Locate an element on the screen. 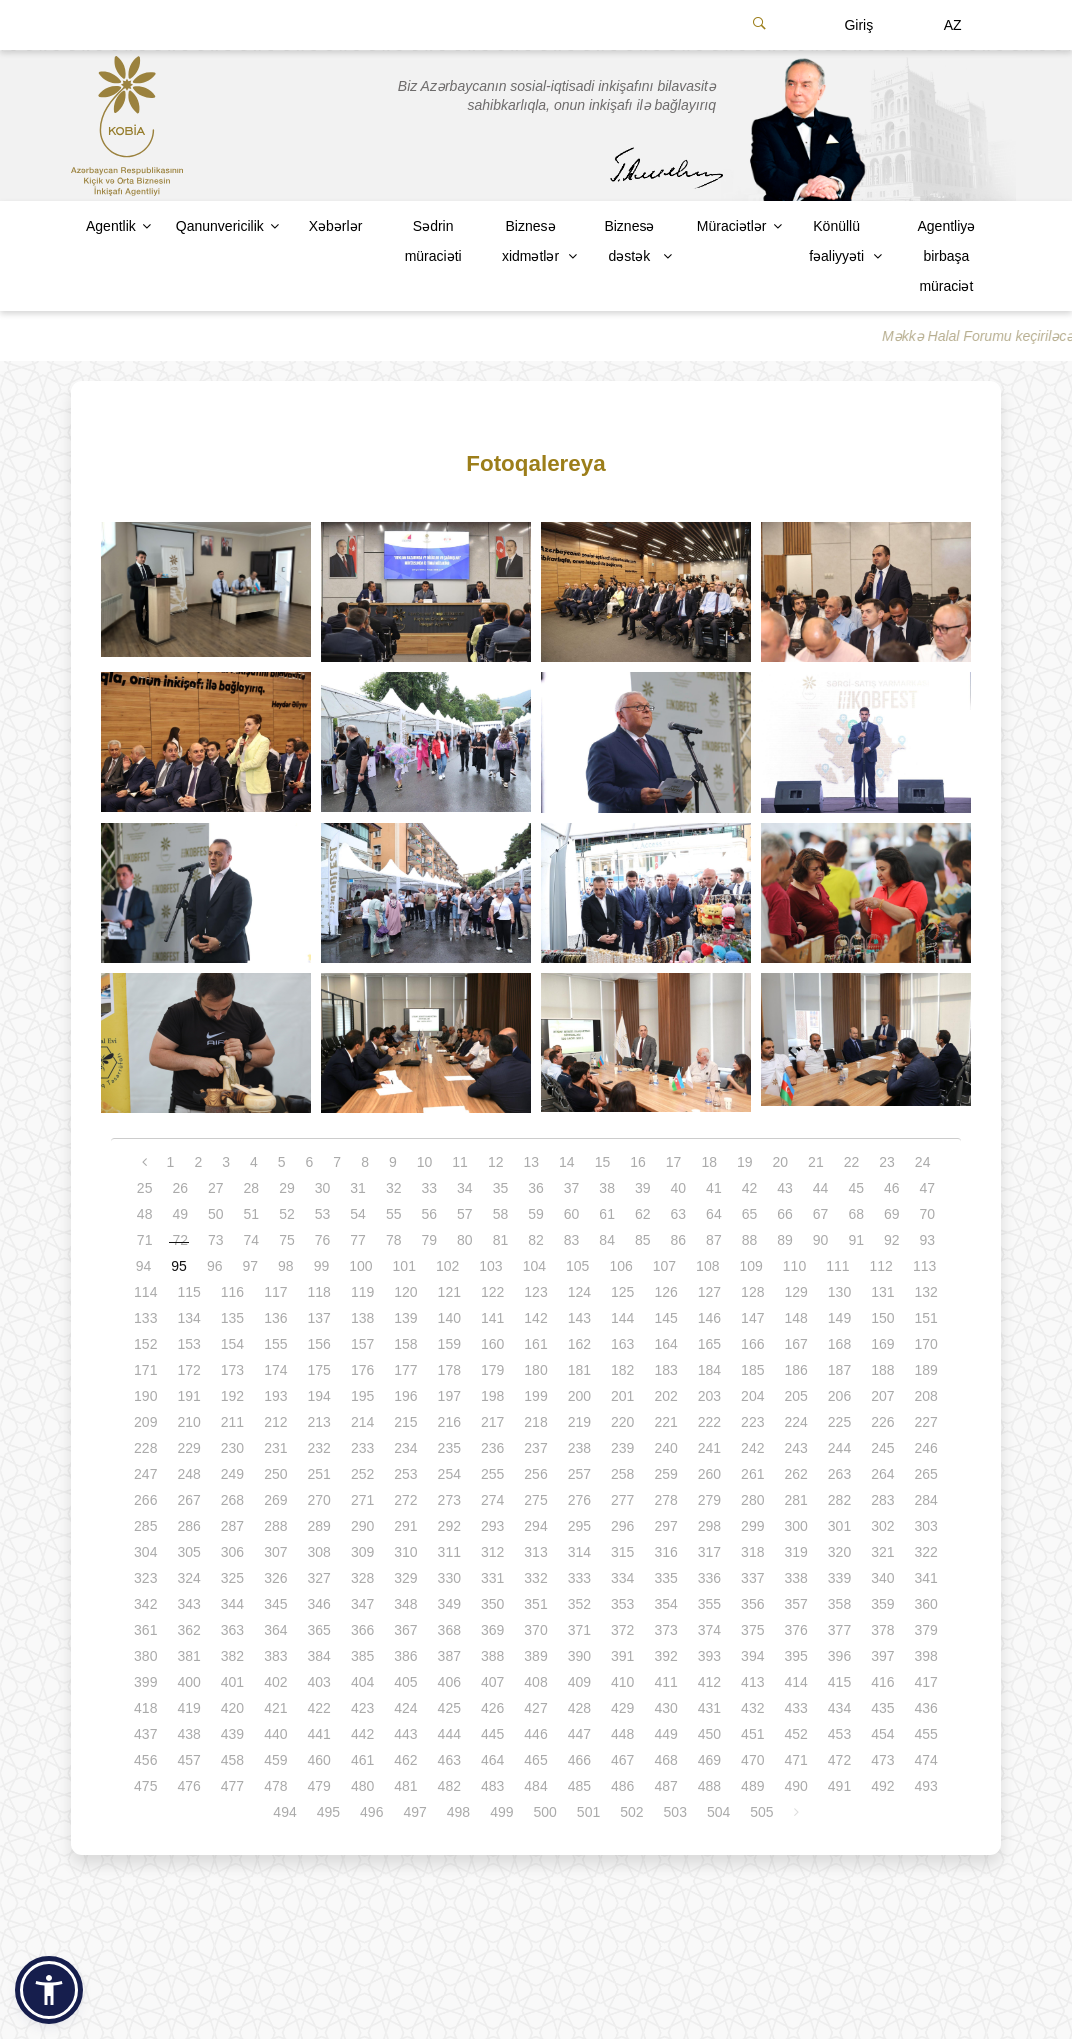 Image resolution: width=1072 pixels, height=2039 pixels. 12 is located at coordinates (496, 1162).